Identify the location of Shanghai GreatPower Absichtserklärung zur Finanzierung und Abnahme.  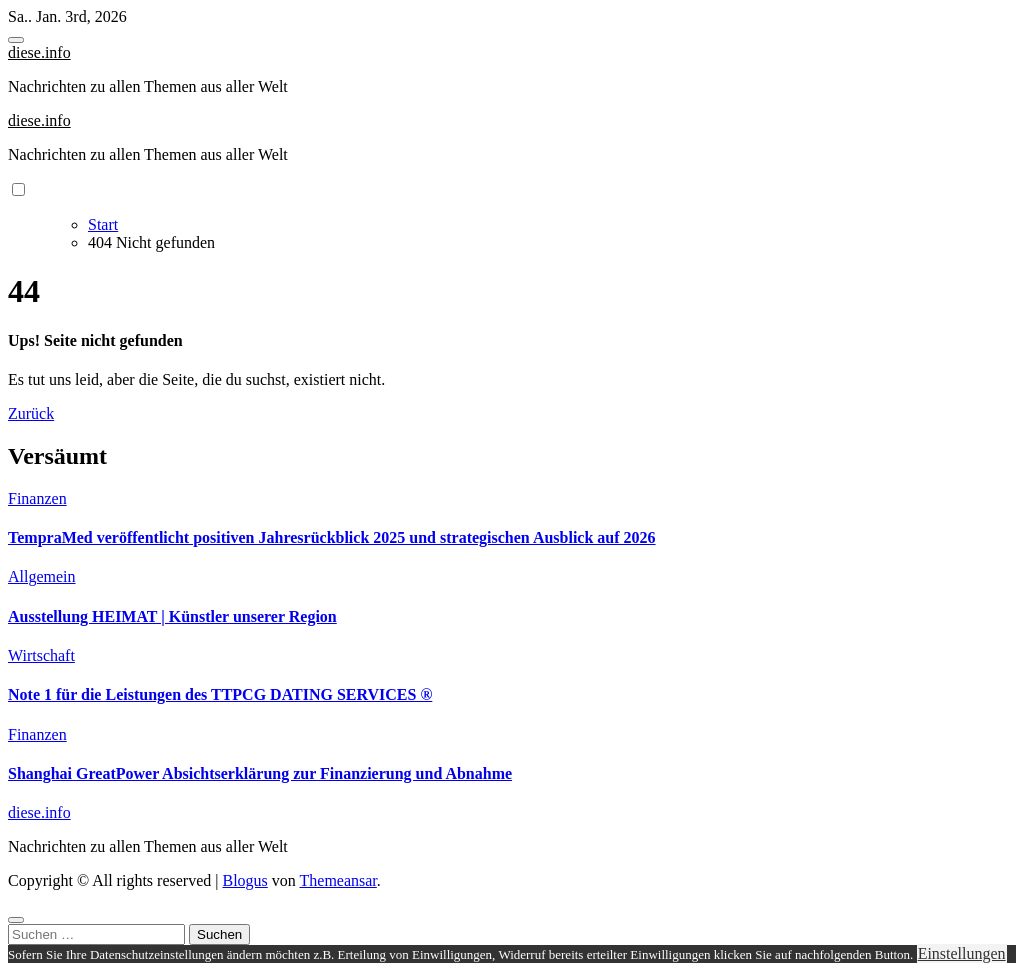
(260, 773).